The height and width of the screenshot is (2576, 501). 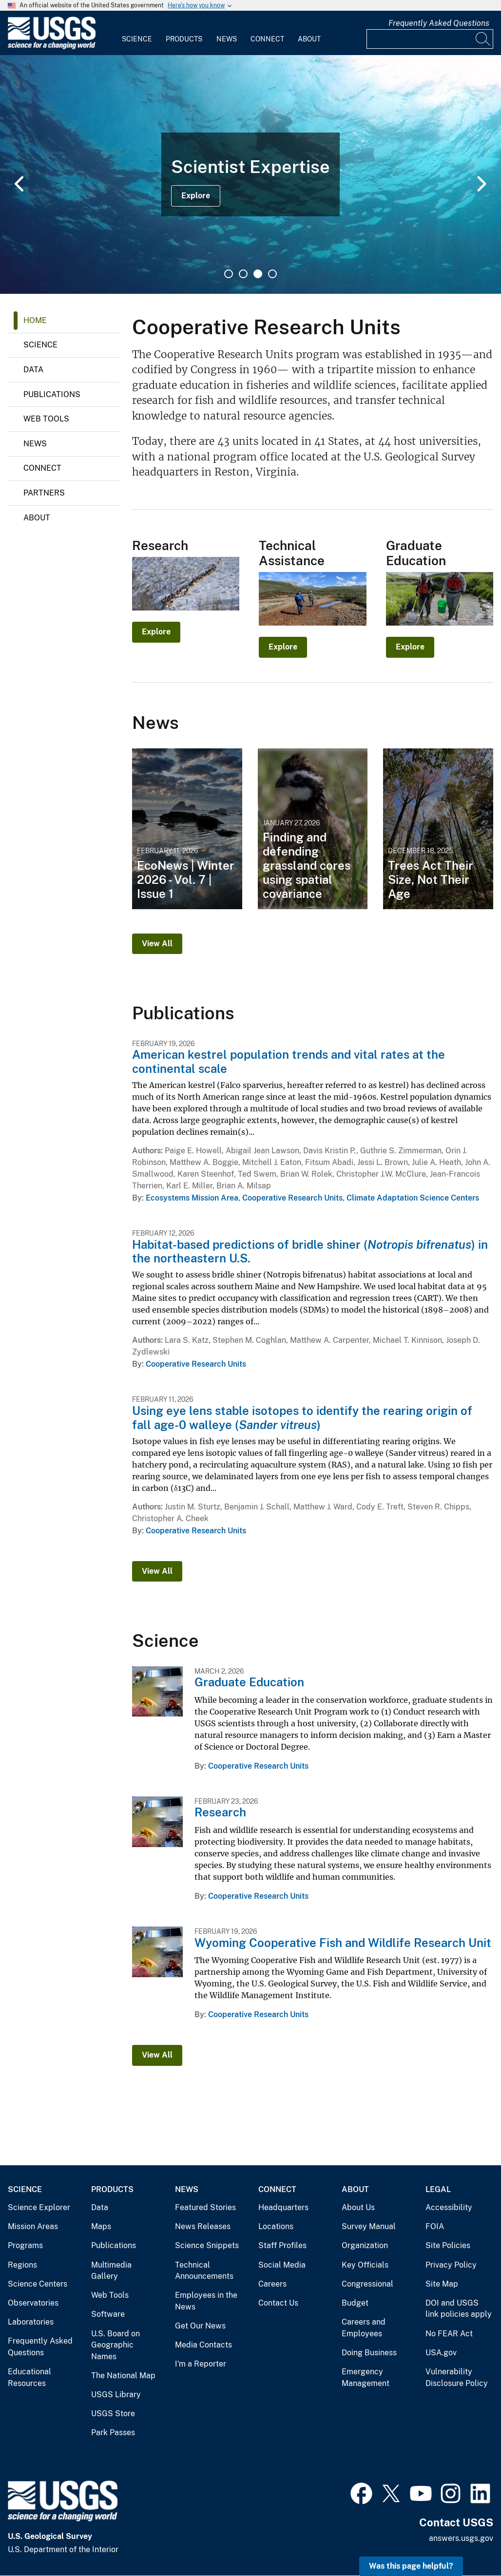 I want to click on 2 [tab], so click(x=243, y=273).